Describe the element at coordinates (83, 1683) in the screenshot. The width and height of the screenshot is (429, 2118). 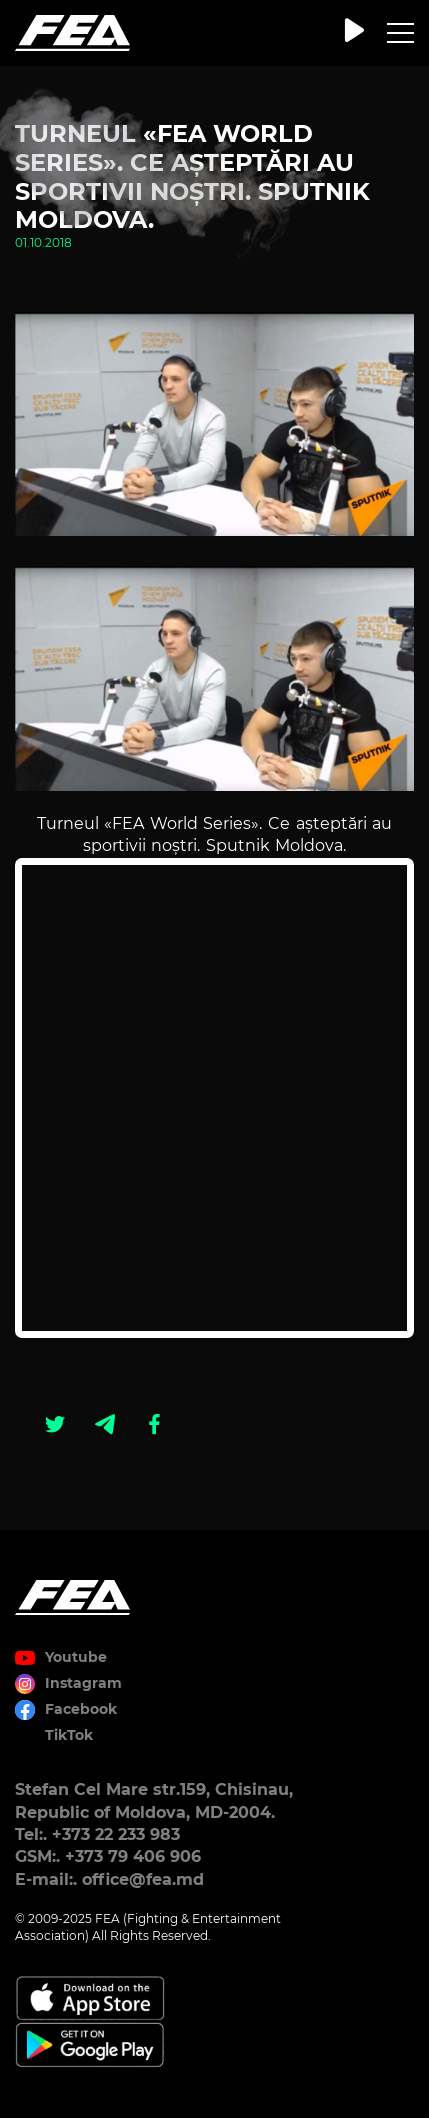
I see `Instagram` at that location.